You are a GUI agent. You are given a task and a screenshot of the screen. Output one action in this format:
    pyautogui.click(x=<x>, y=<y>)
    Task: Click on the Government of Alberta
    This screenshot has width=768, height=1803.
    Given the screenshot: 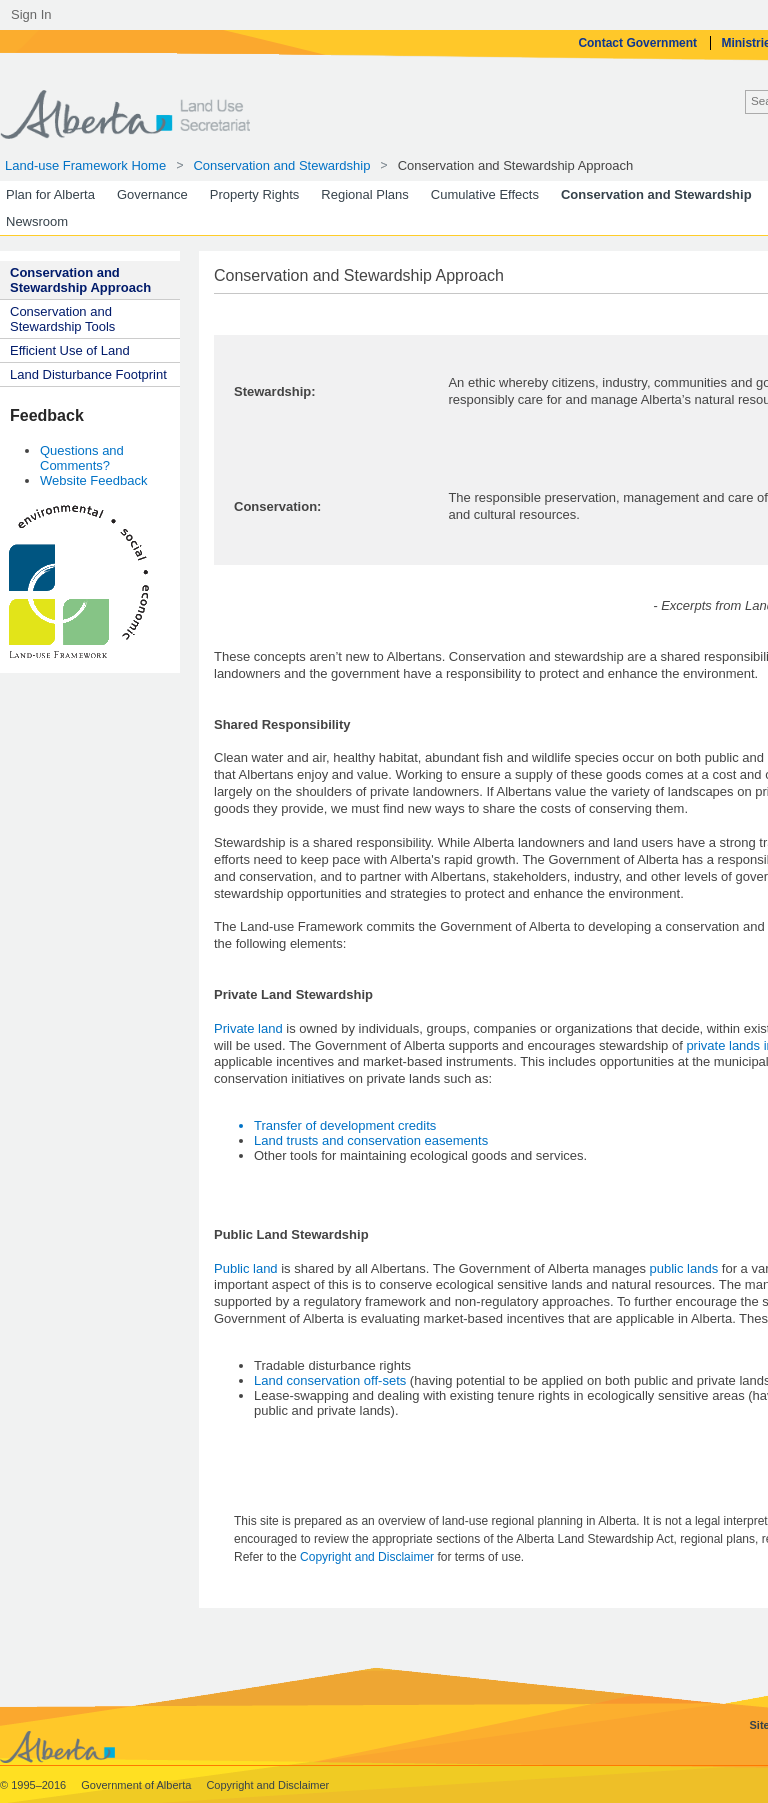 What is the action you would take?
    pyautogui.click(x=137, y=1785)
    